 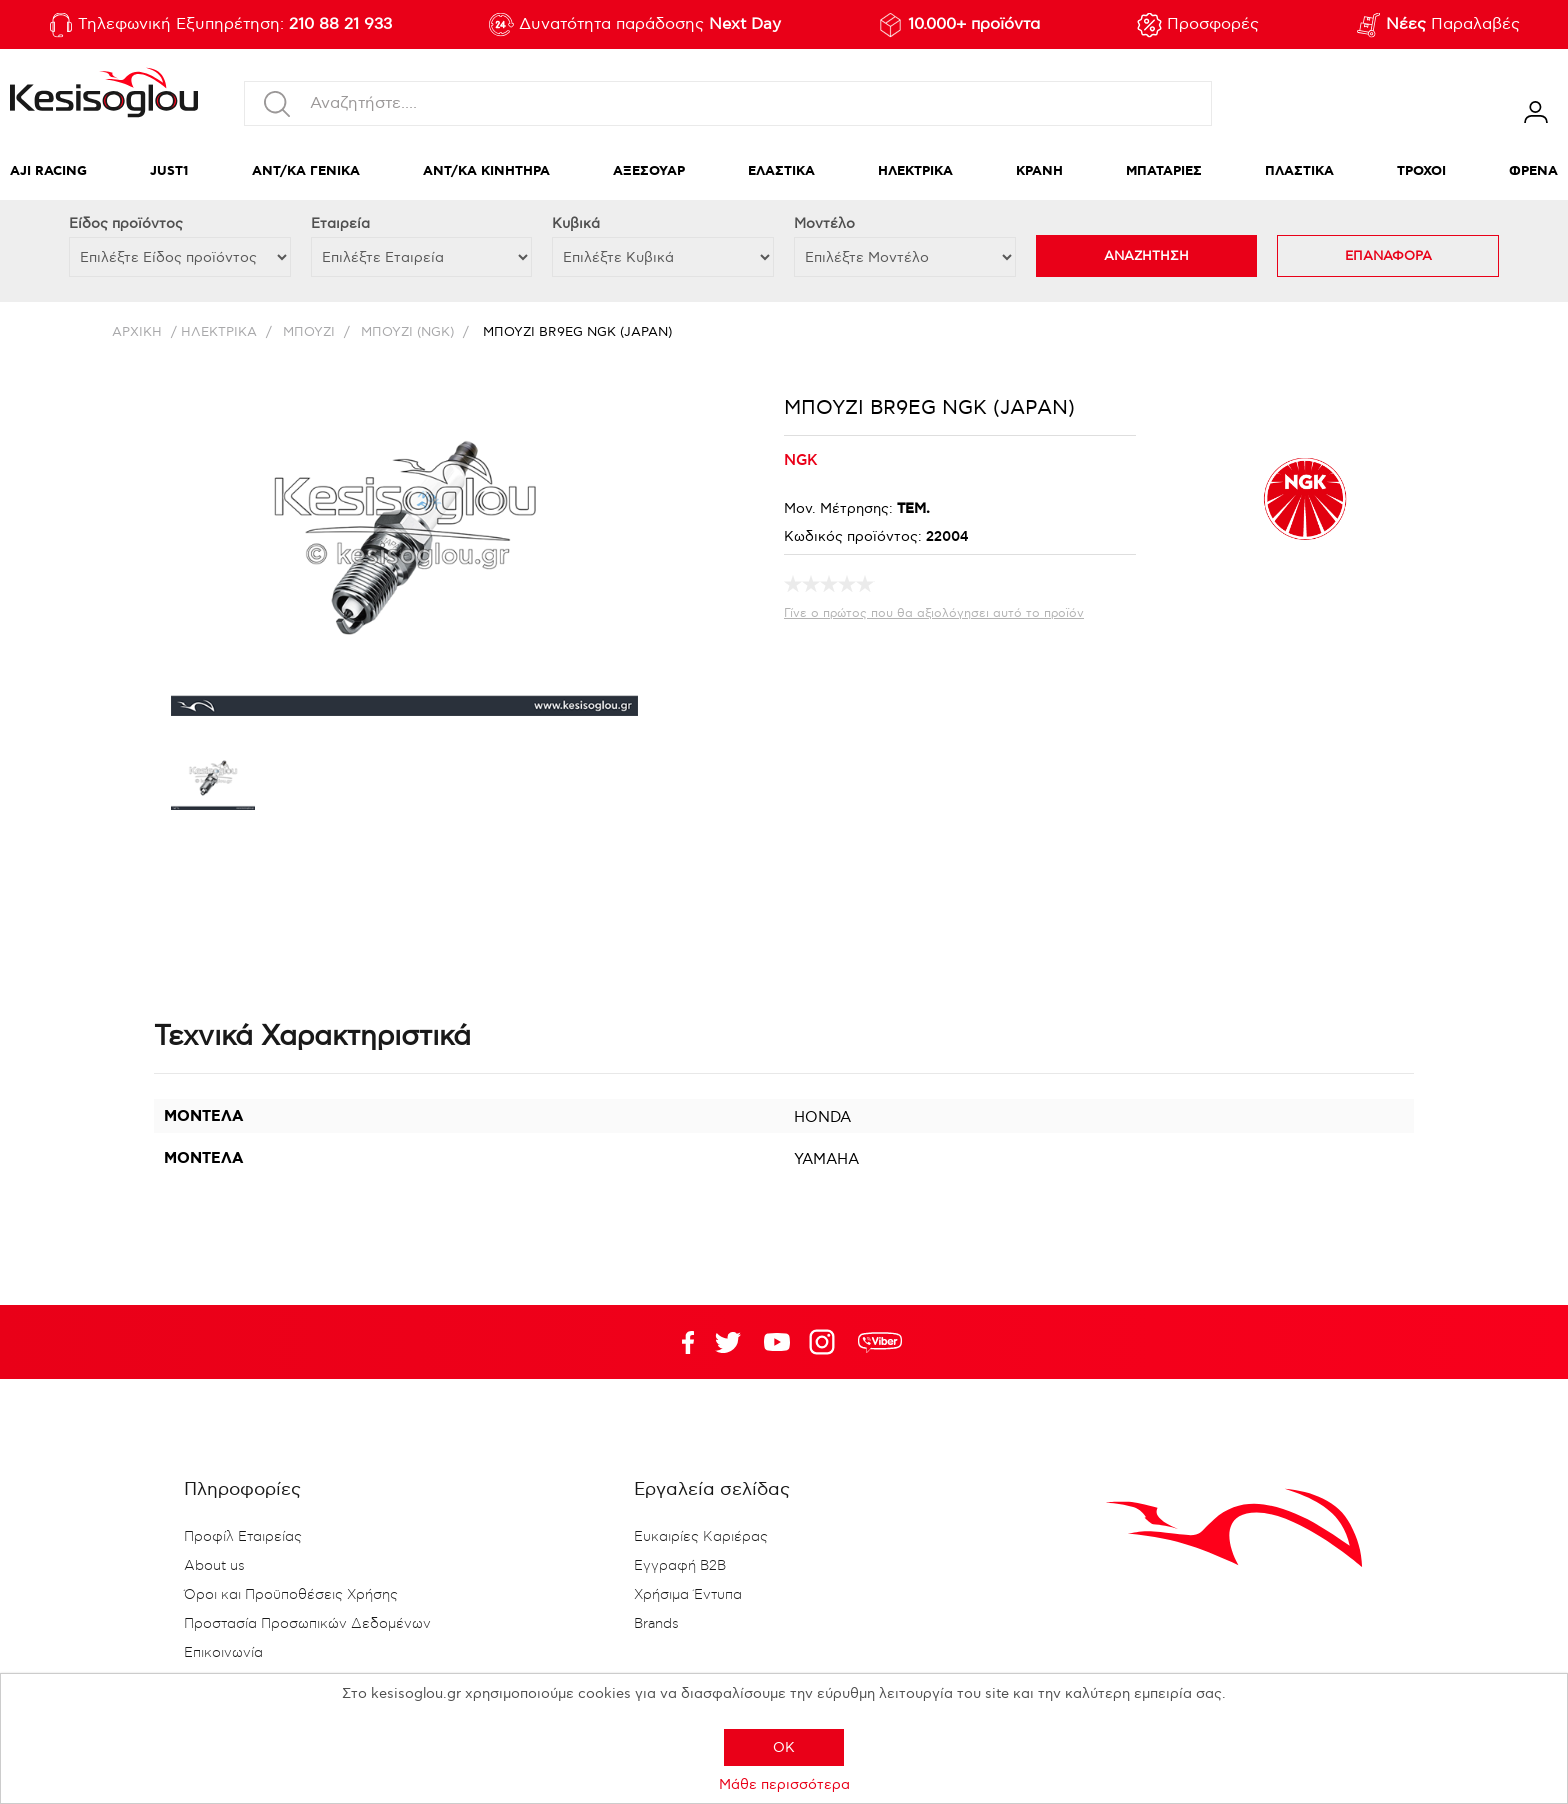 I want to click on rdc.footer.social.viber.text, so click(x=880, y=1342).